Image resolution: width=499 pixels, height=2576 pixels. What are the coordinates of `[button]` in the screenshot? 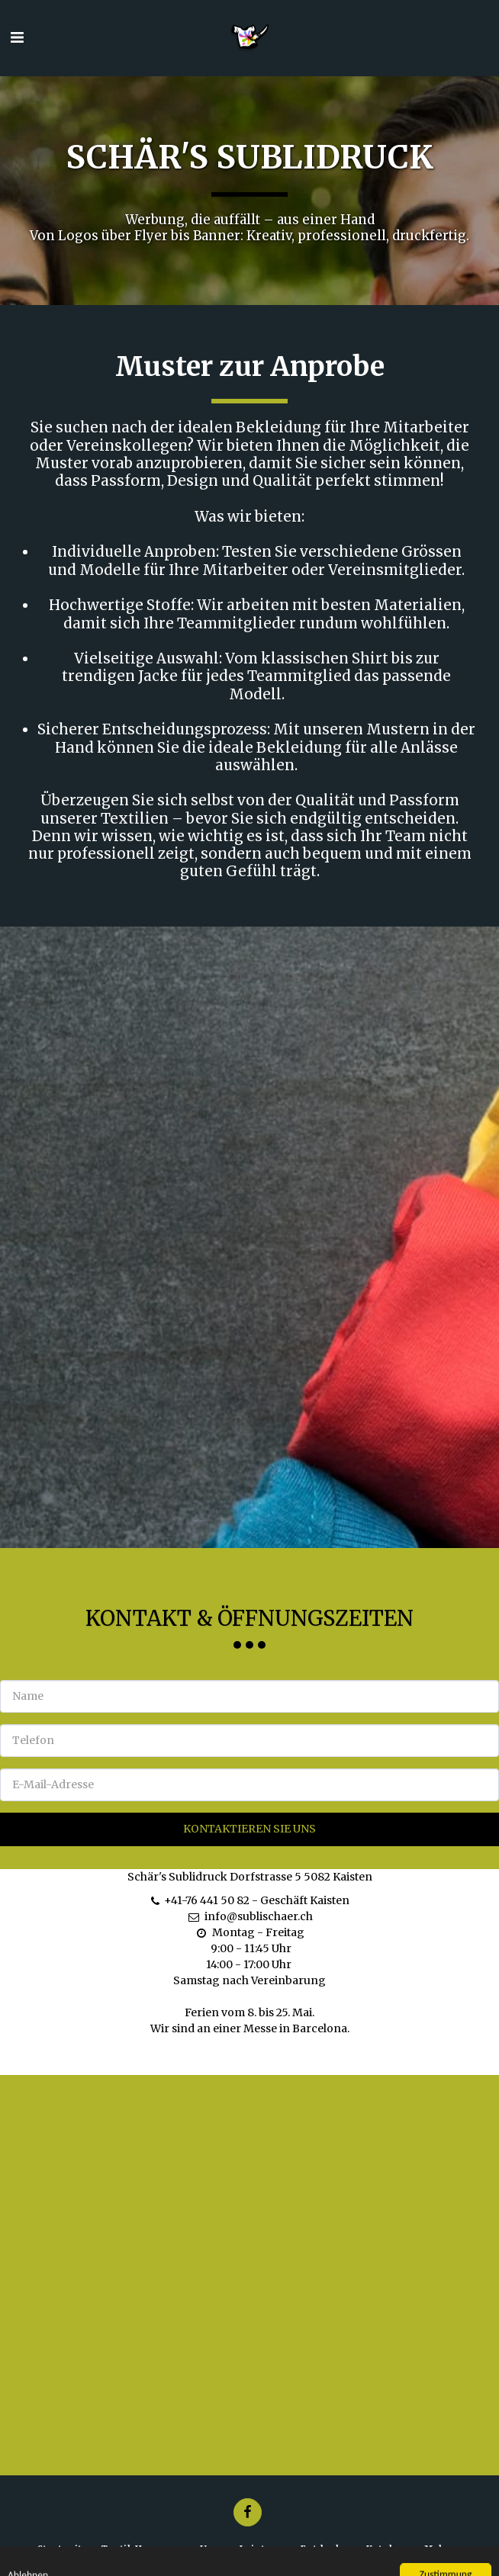 It's located at (17, 37).